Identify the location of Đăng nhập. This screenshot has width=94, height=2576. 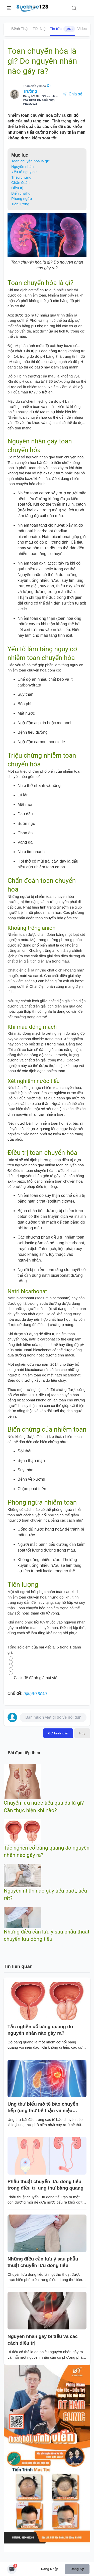
(49, 2569).